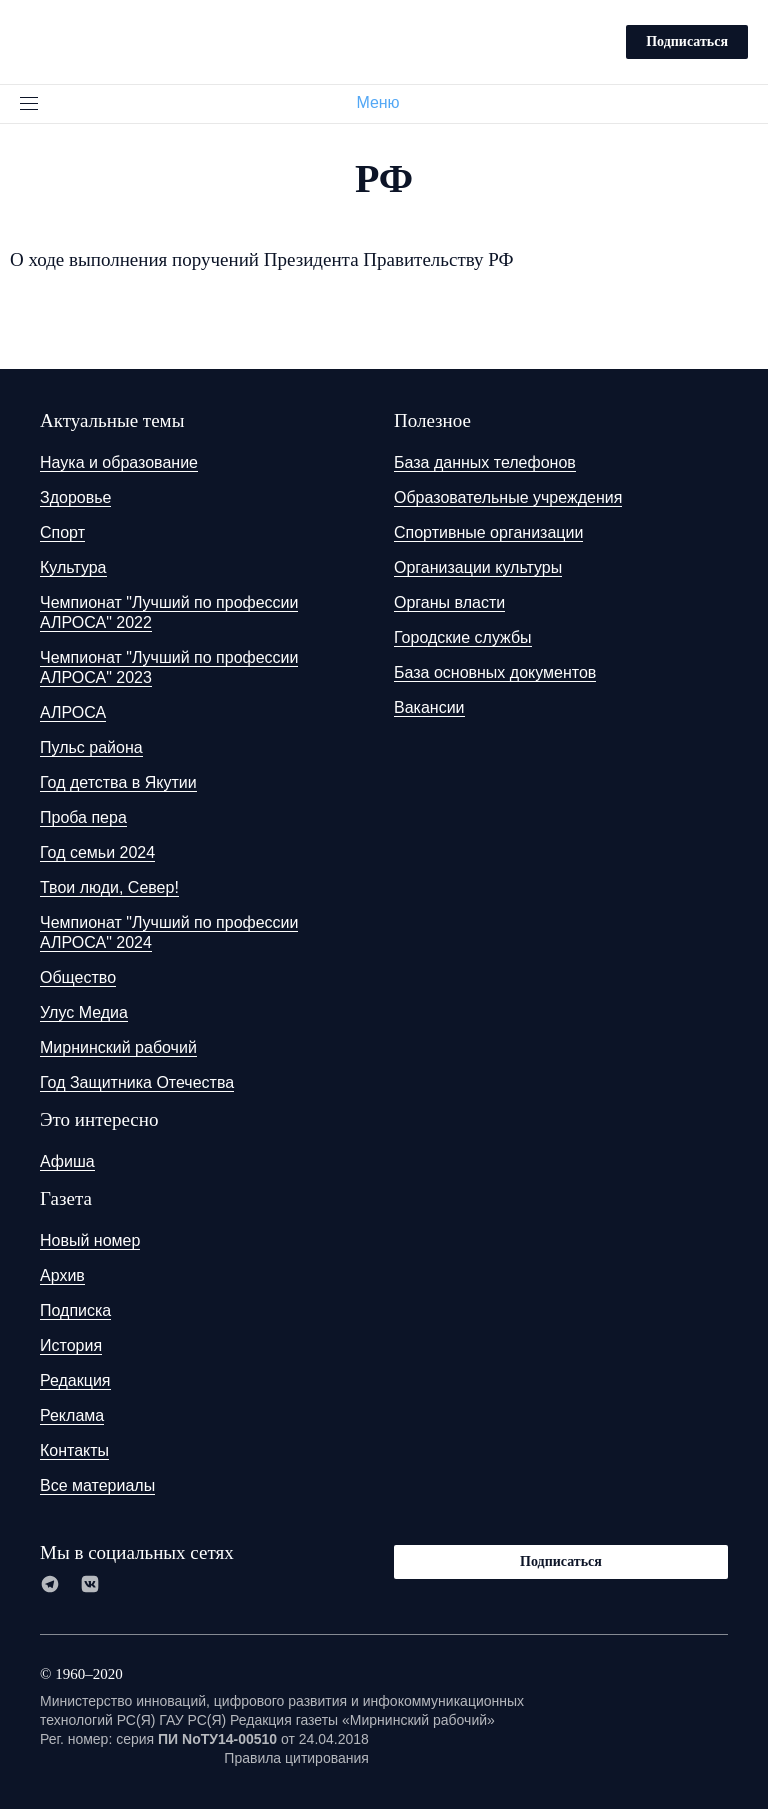 This screenshot has height=1809, width=768. What do you see at coordinates (75, 1380) in the screenshot?
I see `Редакция` at bounding box center [75, 1380].